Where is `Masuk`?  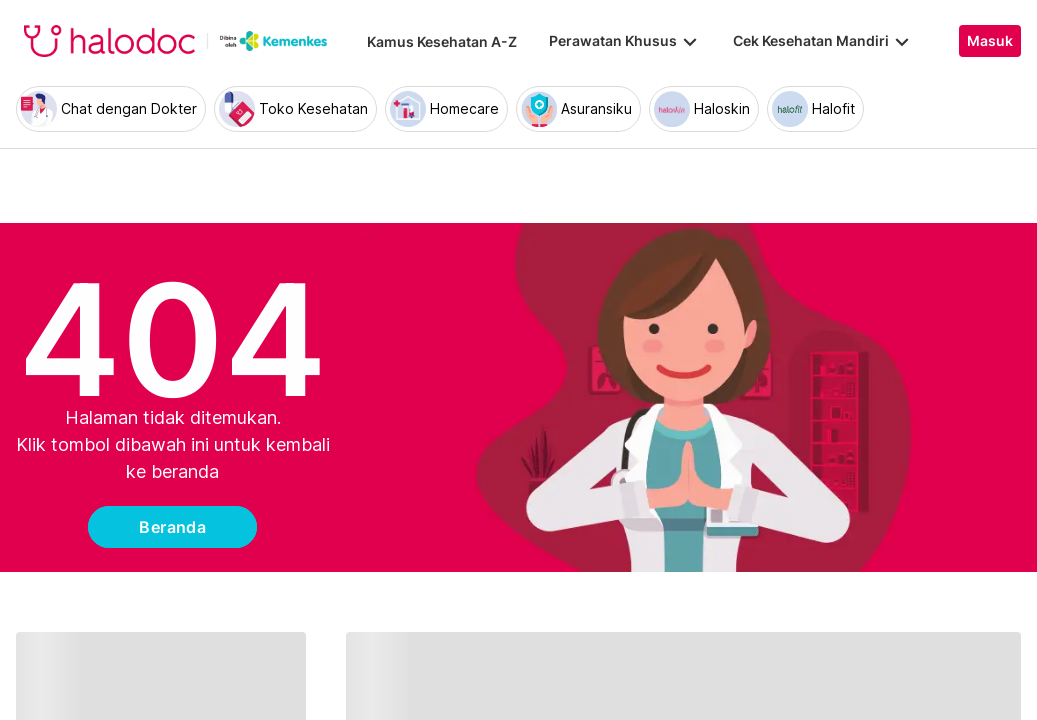 Masuk is located at coordinates (990, 41).